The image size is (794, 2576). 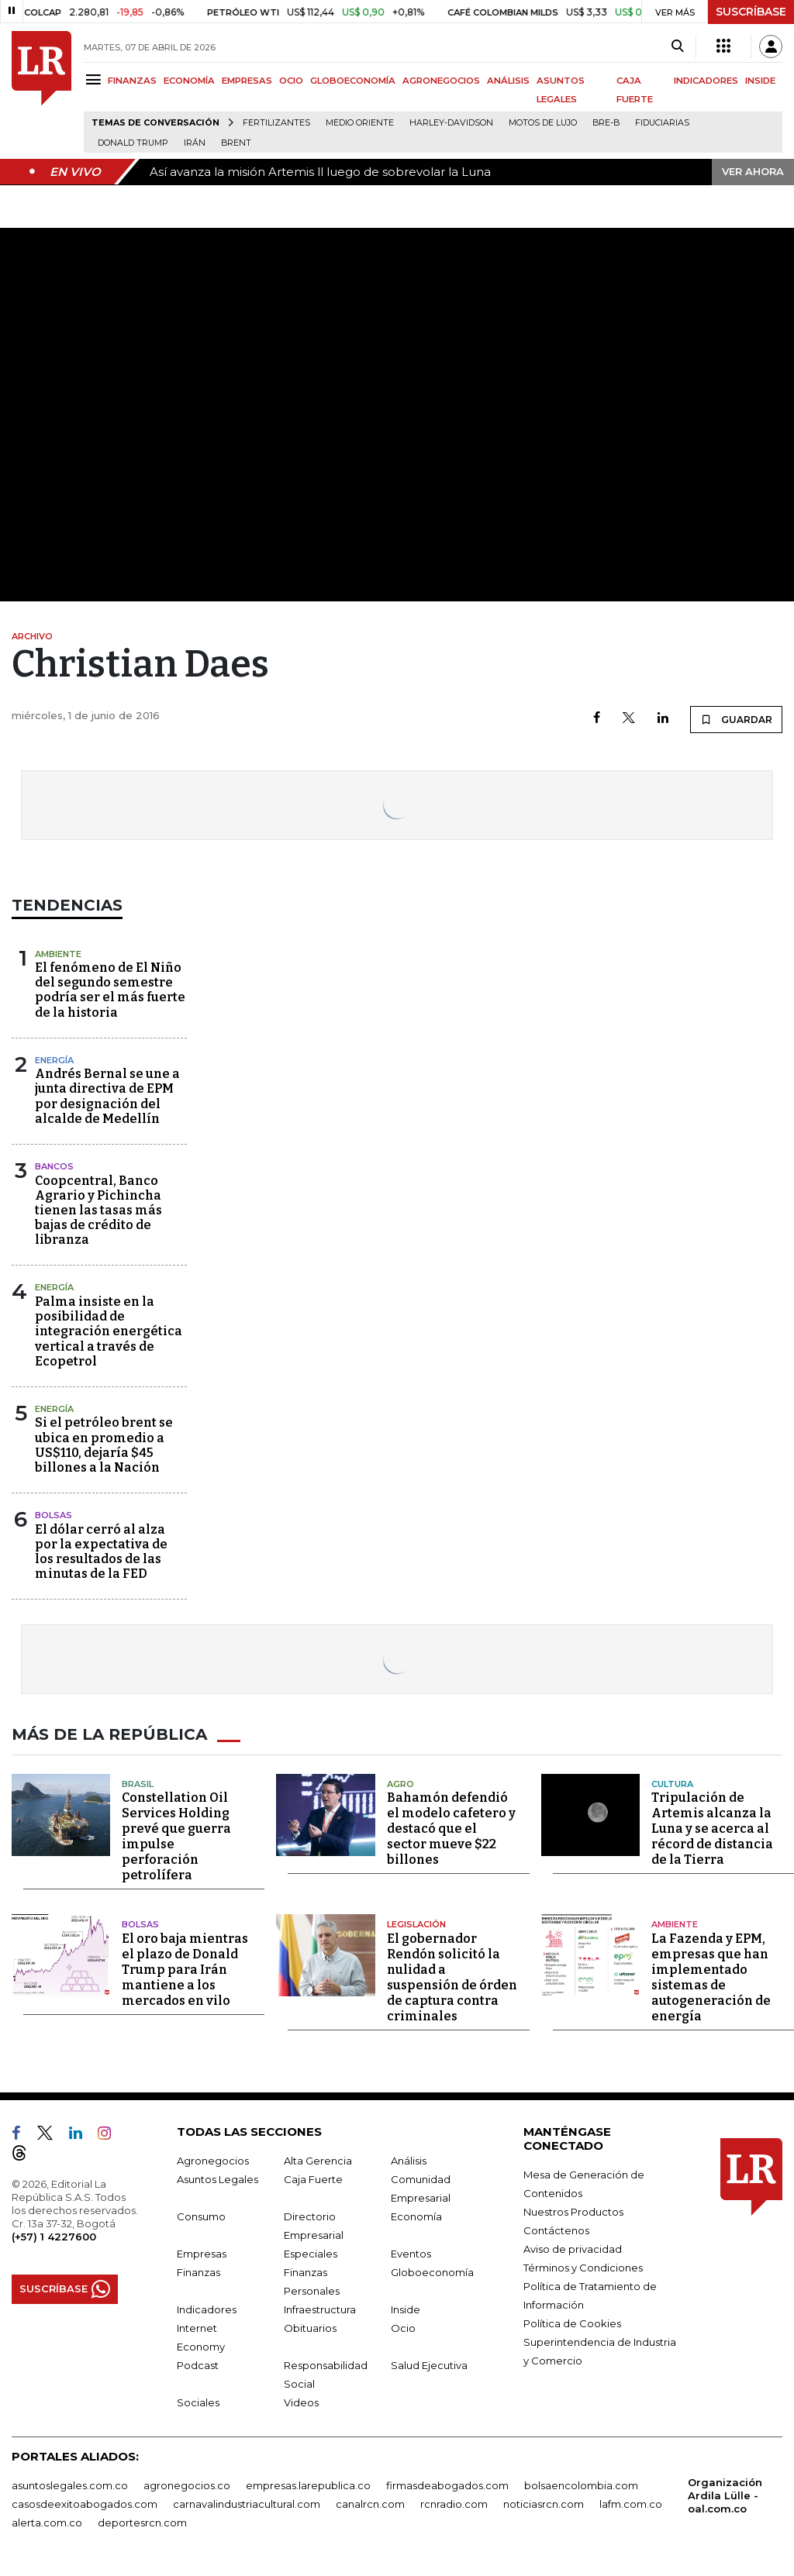 What do you see at coordinates (246, 2503) in the screenshot?
I see `carnavalindustriacultural.com` at bounding box center [246, 2503].